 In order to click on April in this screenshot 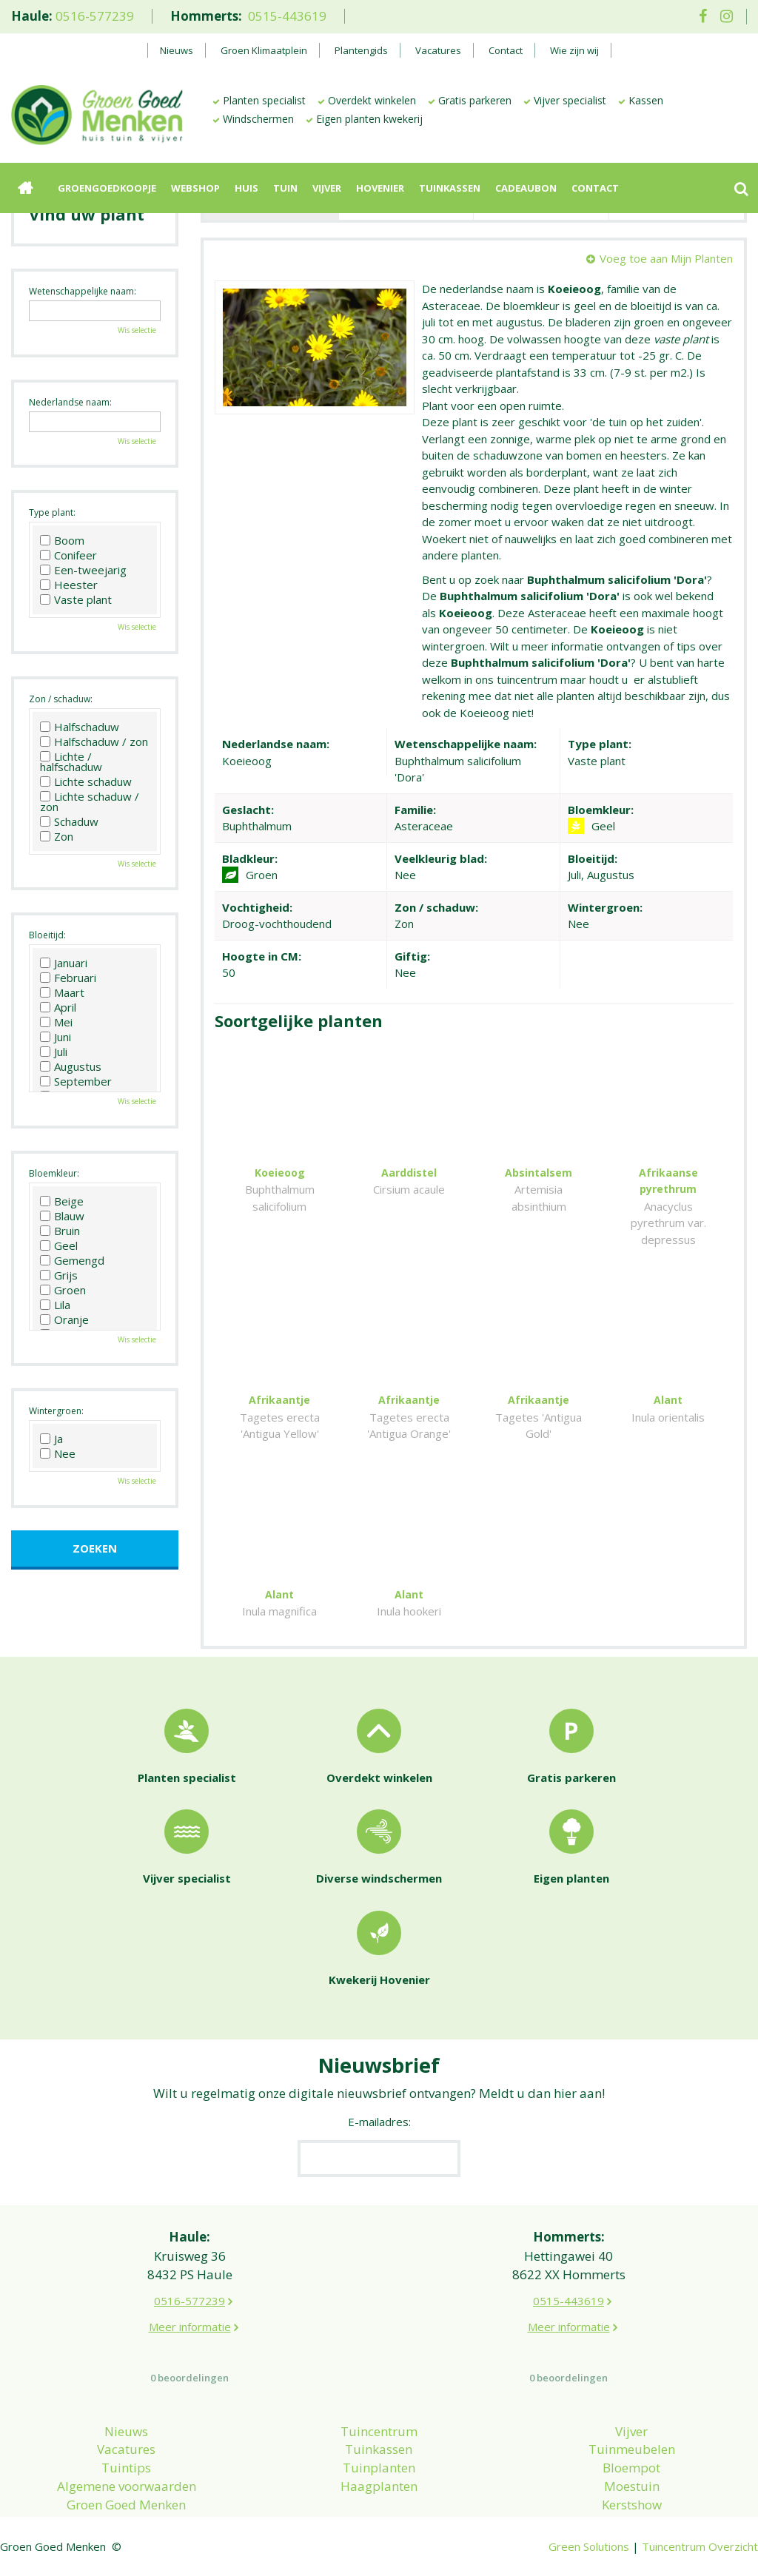, I will do `click(58, 1007)`.